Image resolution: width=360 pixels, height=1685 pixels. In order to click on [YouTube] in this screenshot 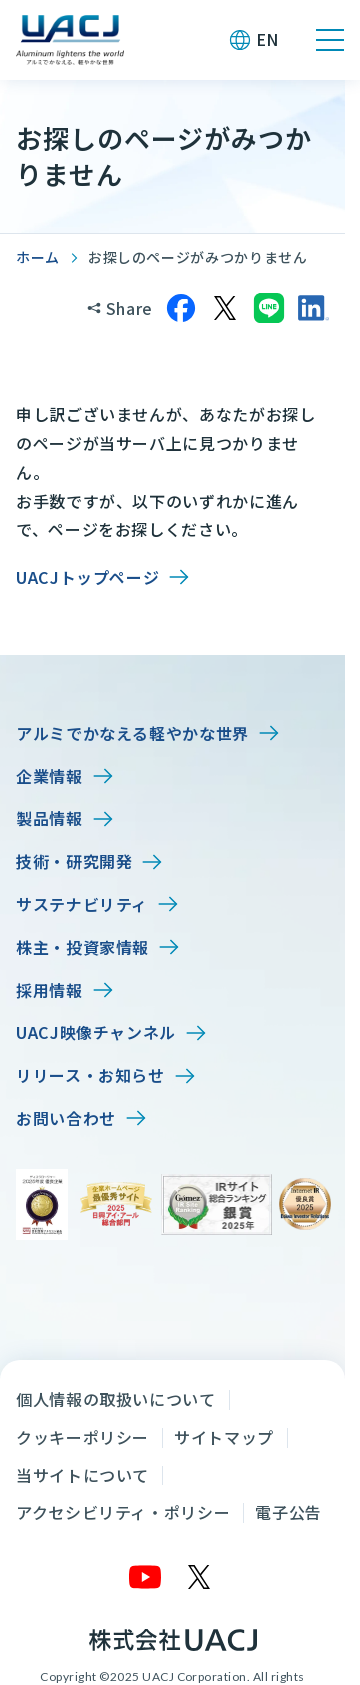, I will do `click(146, 1577)`.